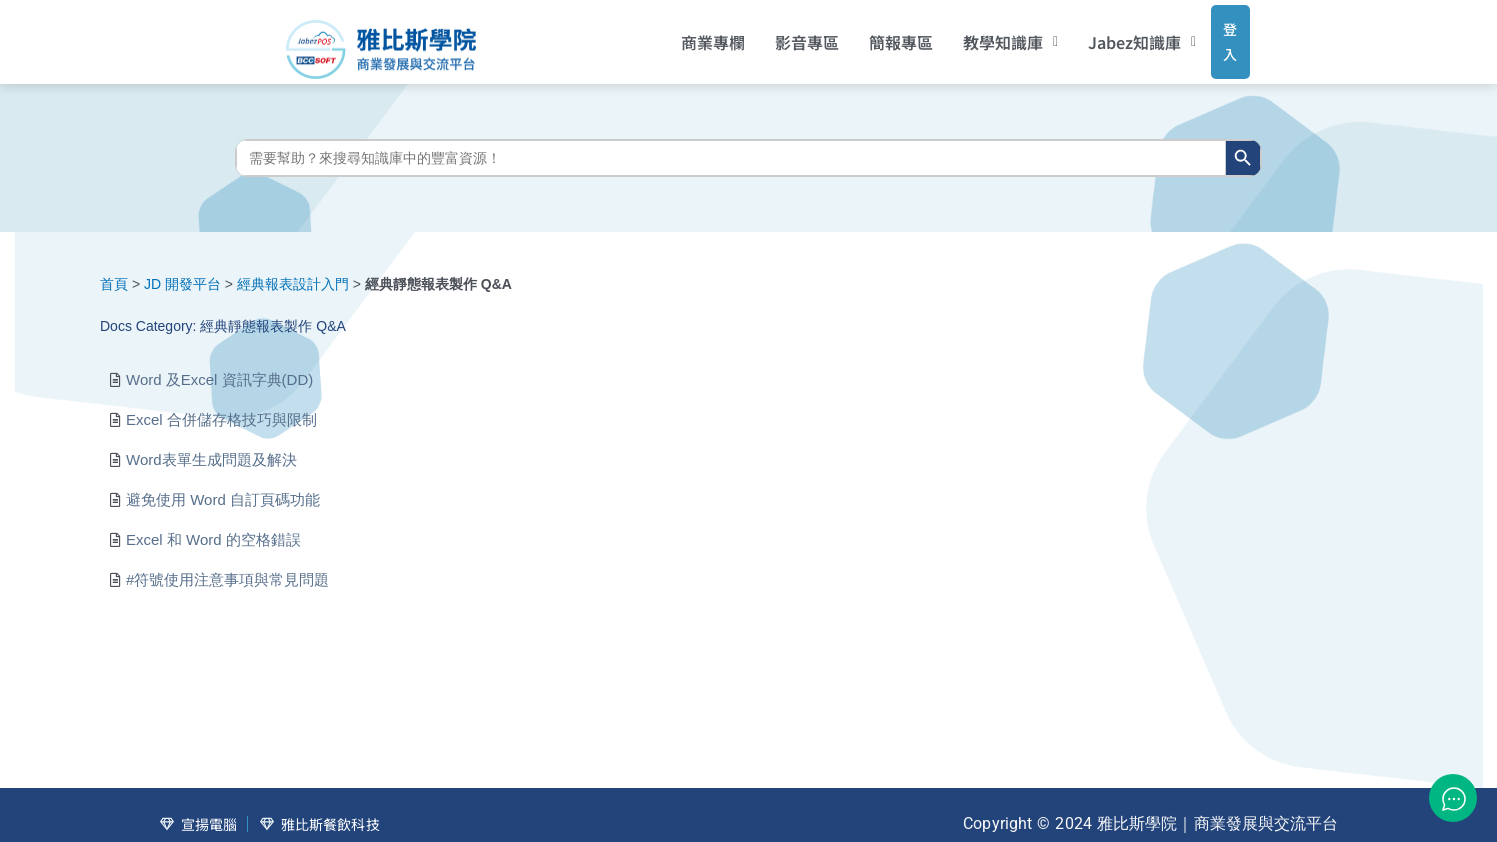  What do you see at coordinates (1211, 34) in the screenshot?
I see `登入` at bounding box center [1211, 34].